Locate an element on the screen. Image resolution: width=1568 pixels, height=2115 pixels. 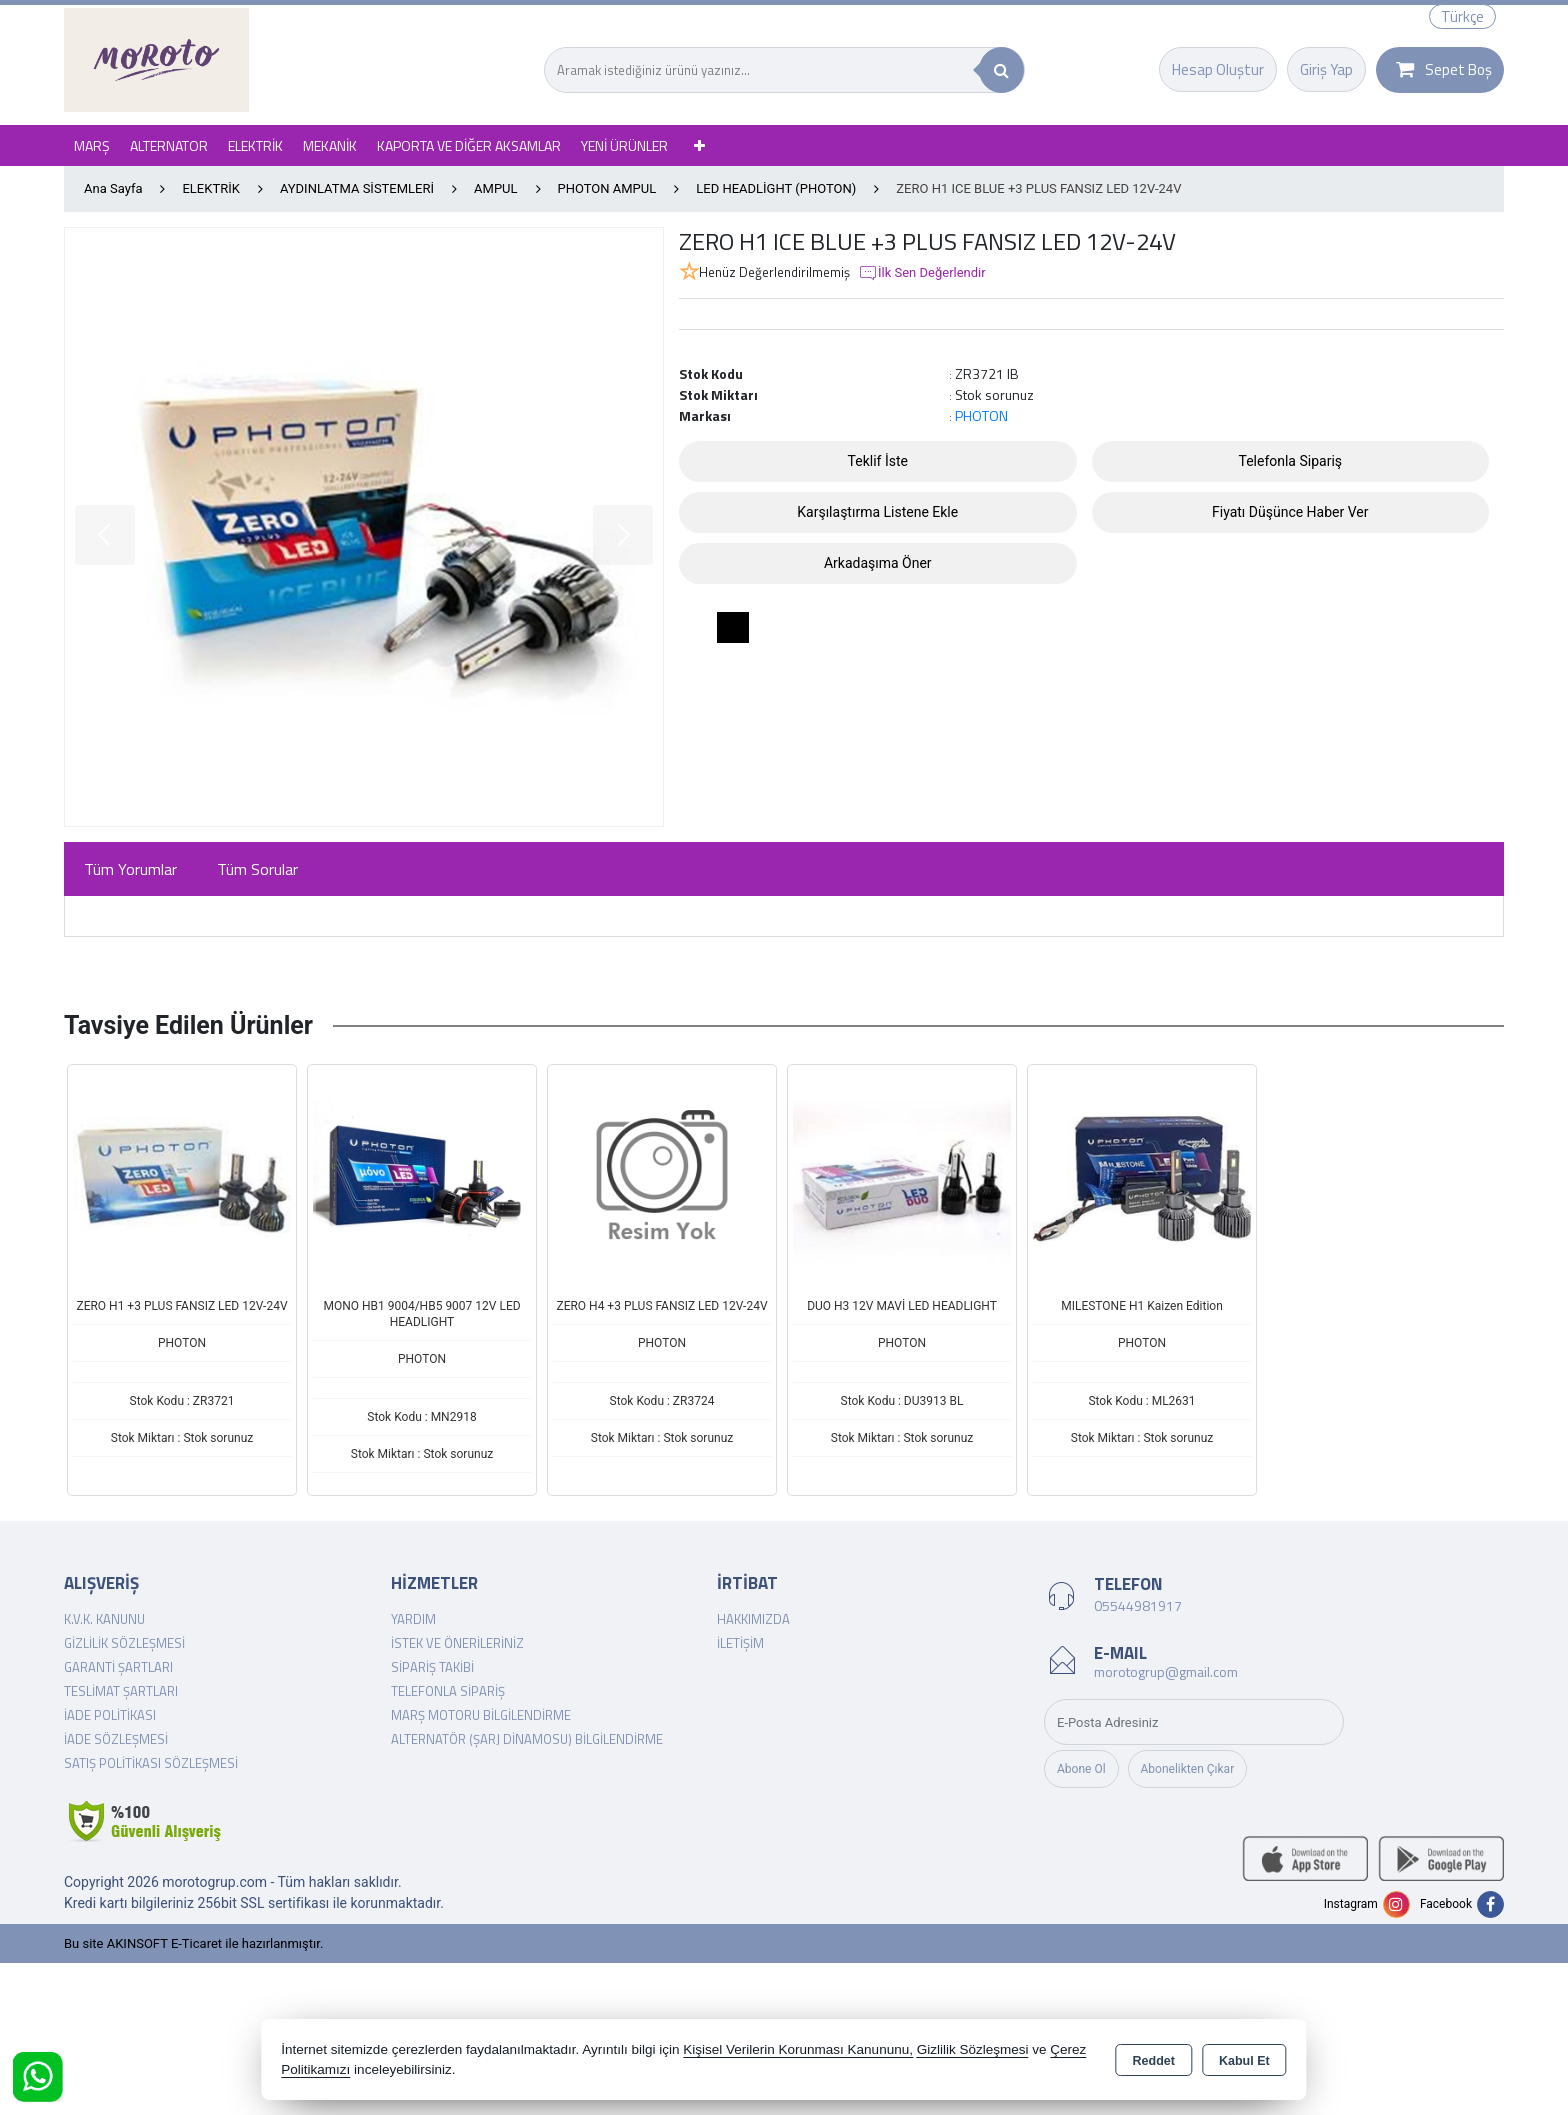
Teklif İste is located at coordinates (878, 461).